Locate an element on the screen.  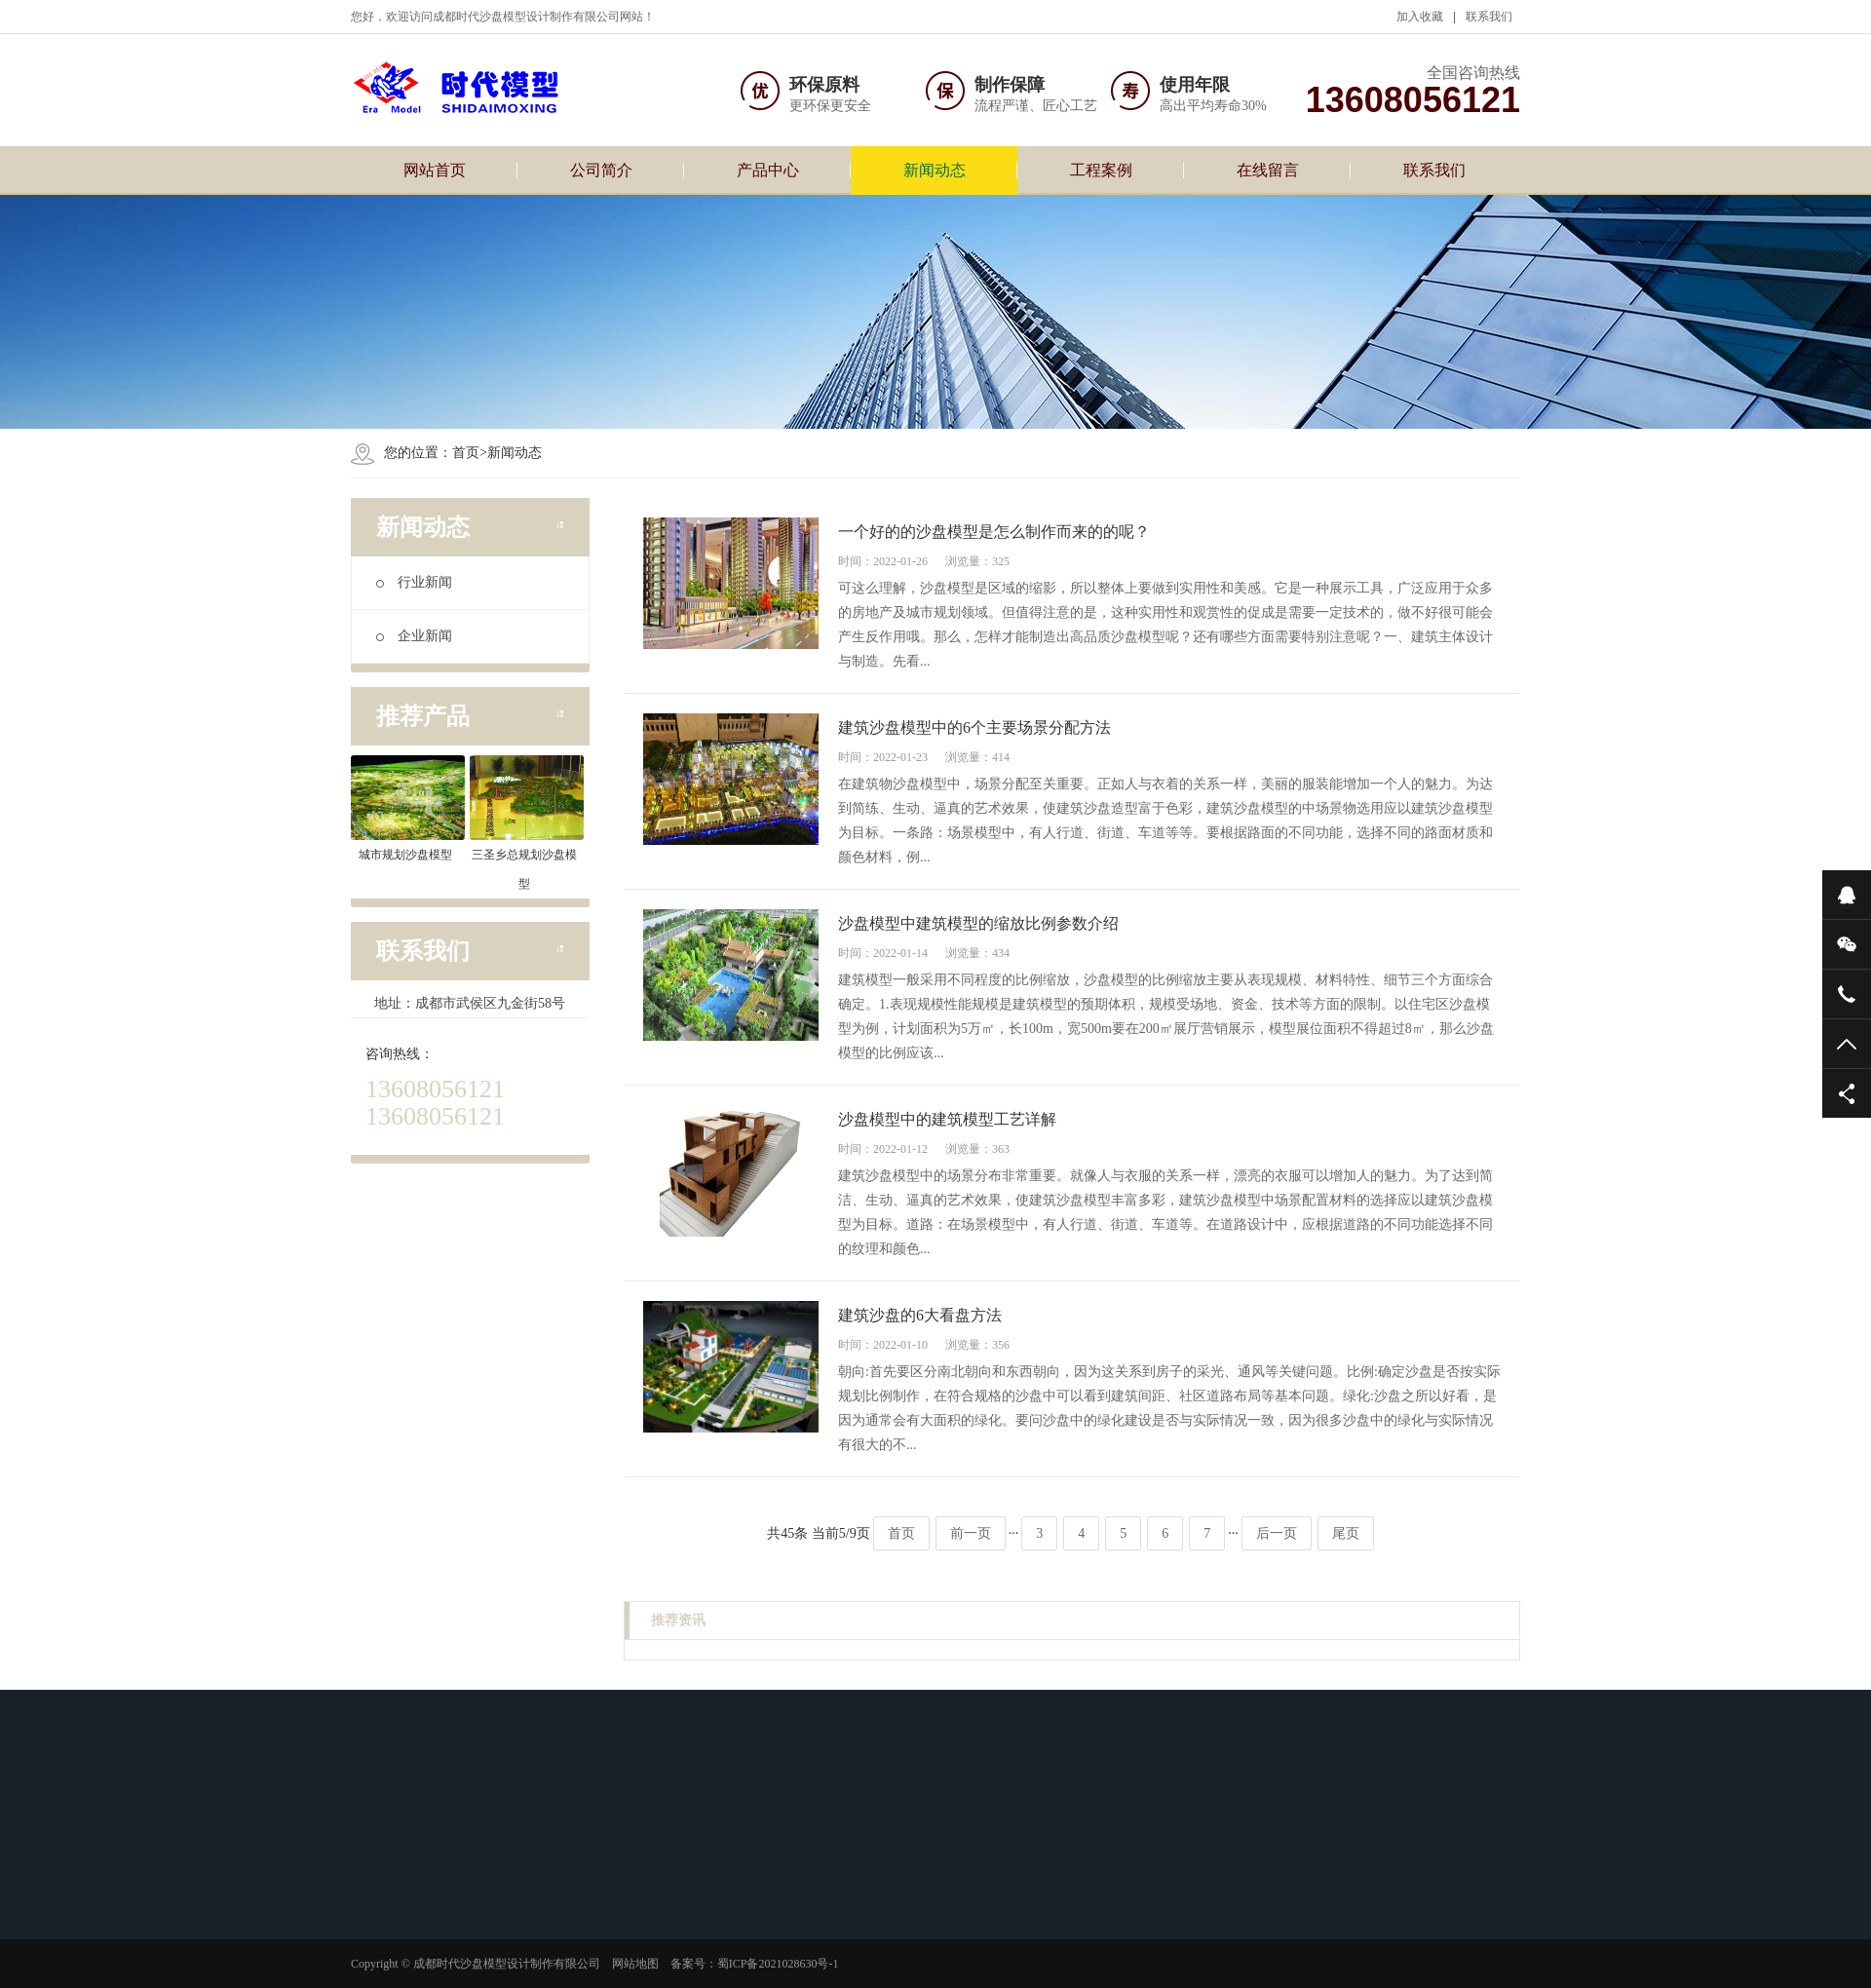
企业新闻 is located at coordinates (414, 636).